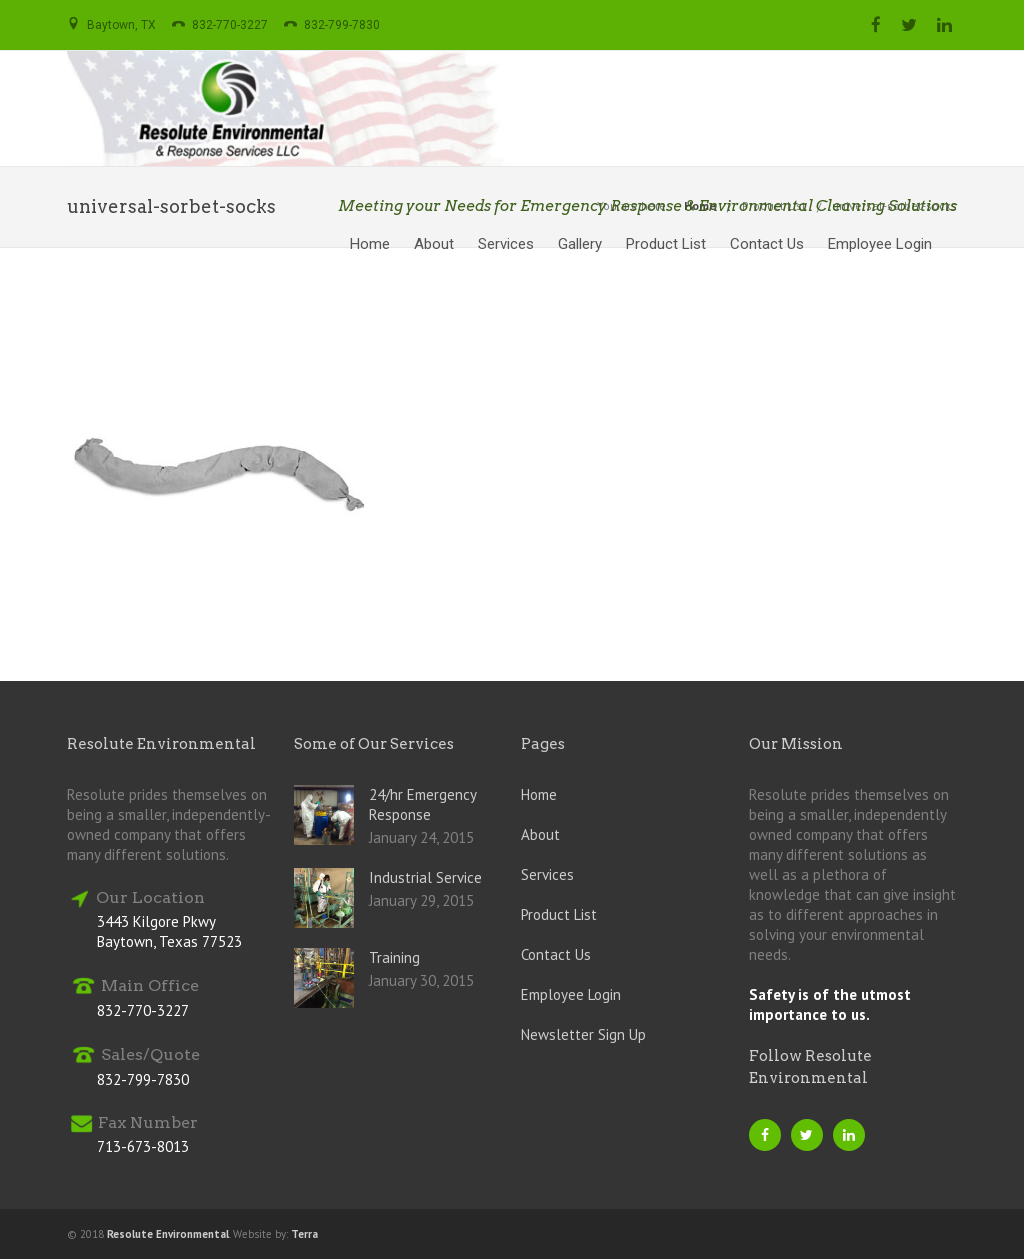 This screenshot has height=1259, width=1024. Describe the element at coordinates (666, 244) in the screenshot. I see `Product List` at that location.